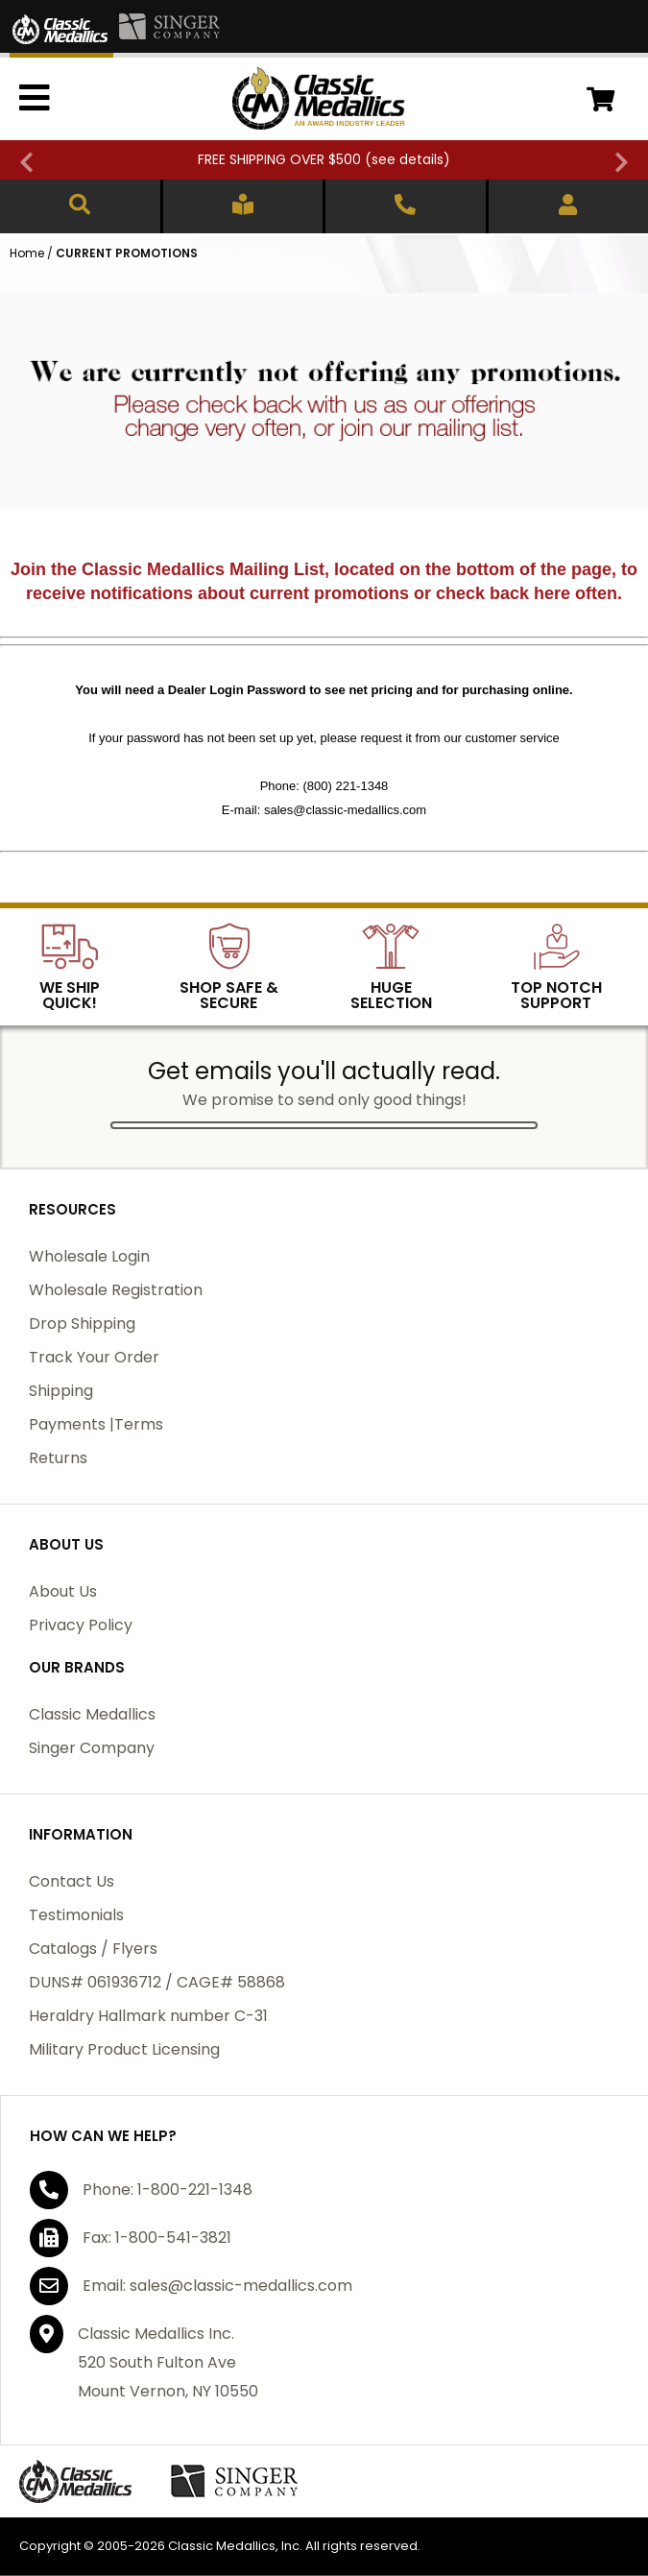 Image resolution: width=648 pixels, height=2576 pixels. I want to click on Track Your Order, so click(94, 1357).